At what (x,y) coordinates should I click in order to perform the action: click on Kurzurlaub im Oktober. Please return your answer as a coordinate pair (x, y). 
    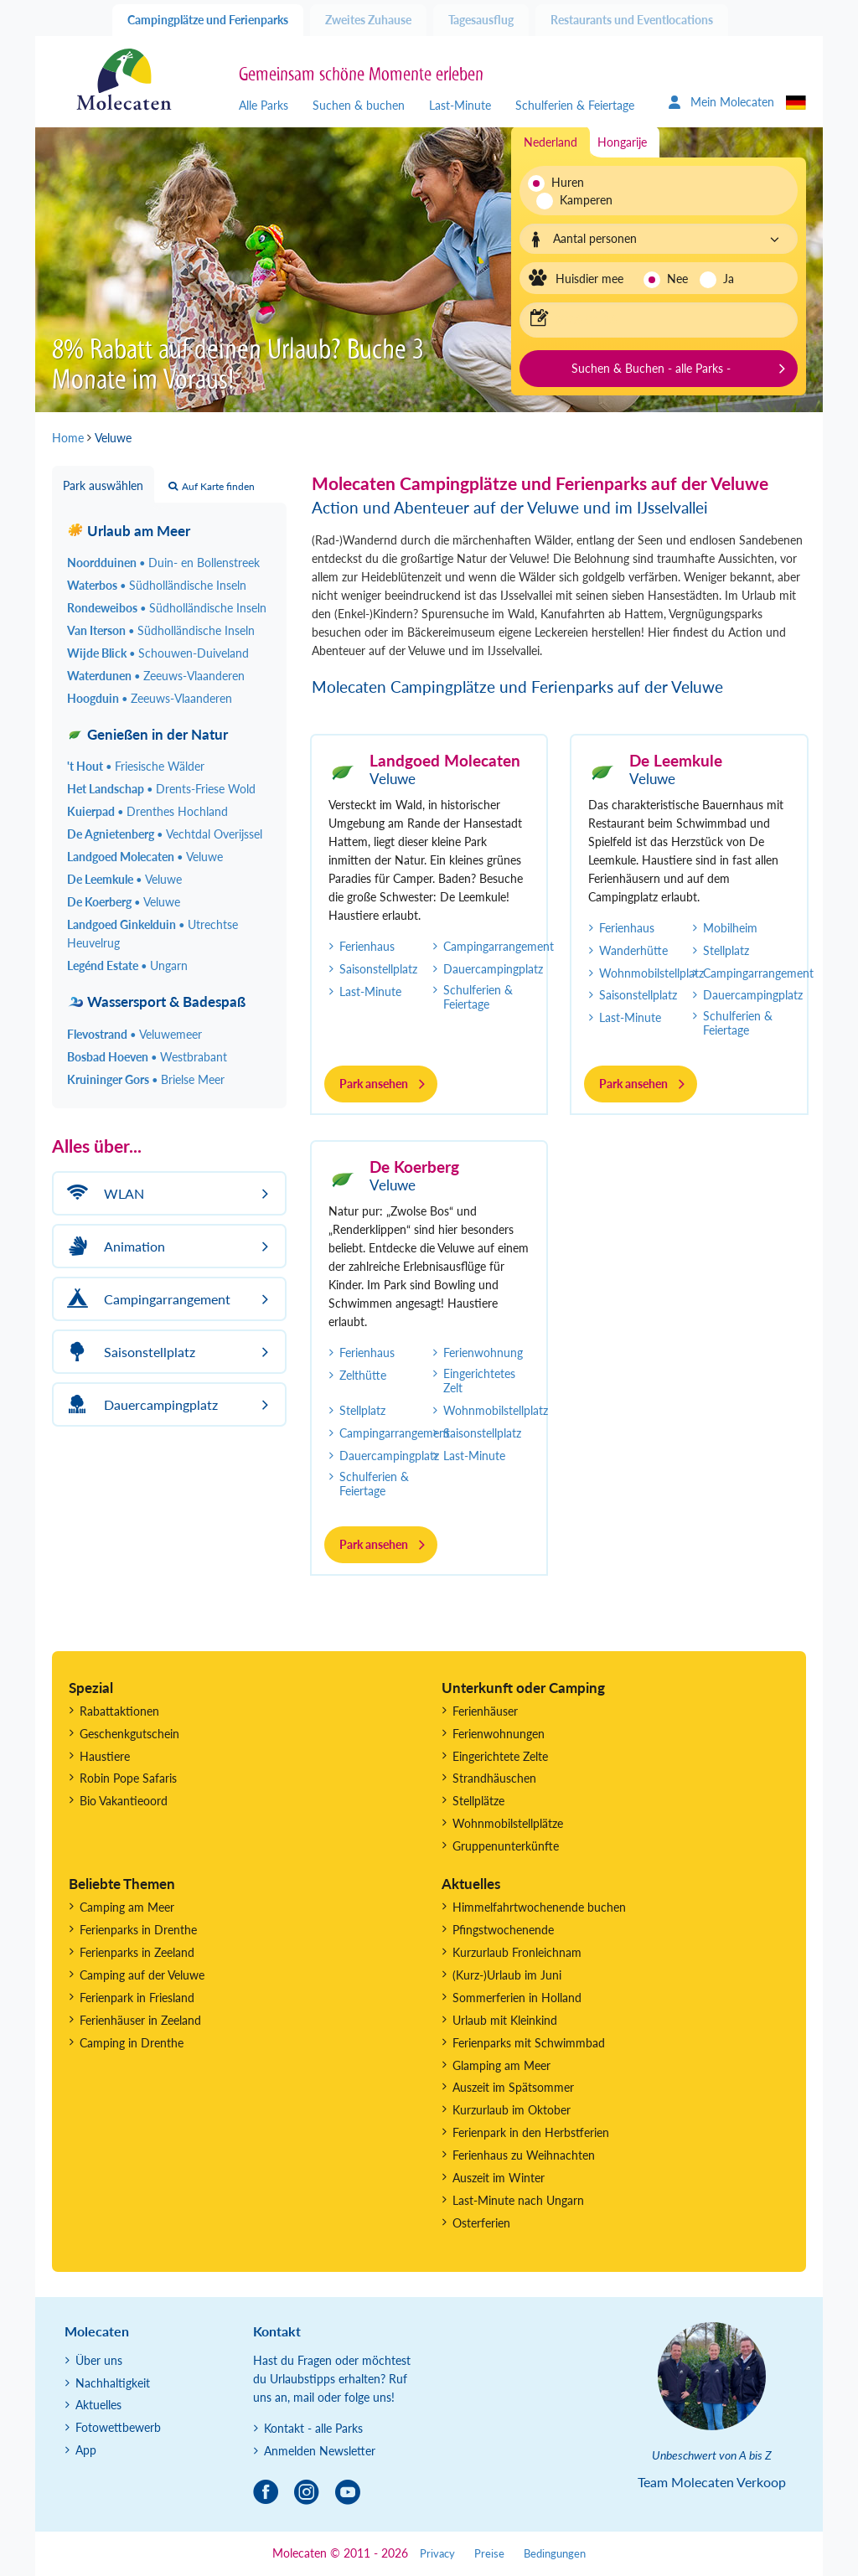
    Looking at the image, I should click on (511, 2110).